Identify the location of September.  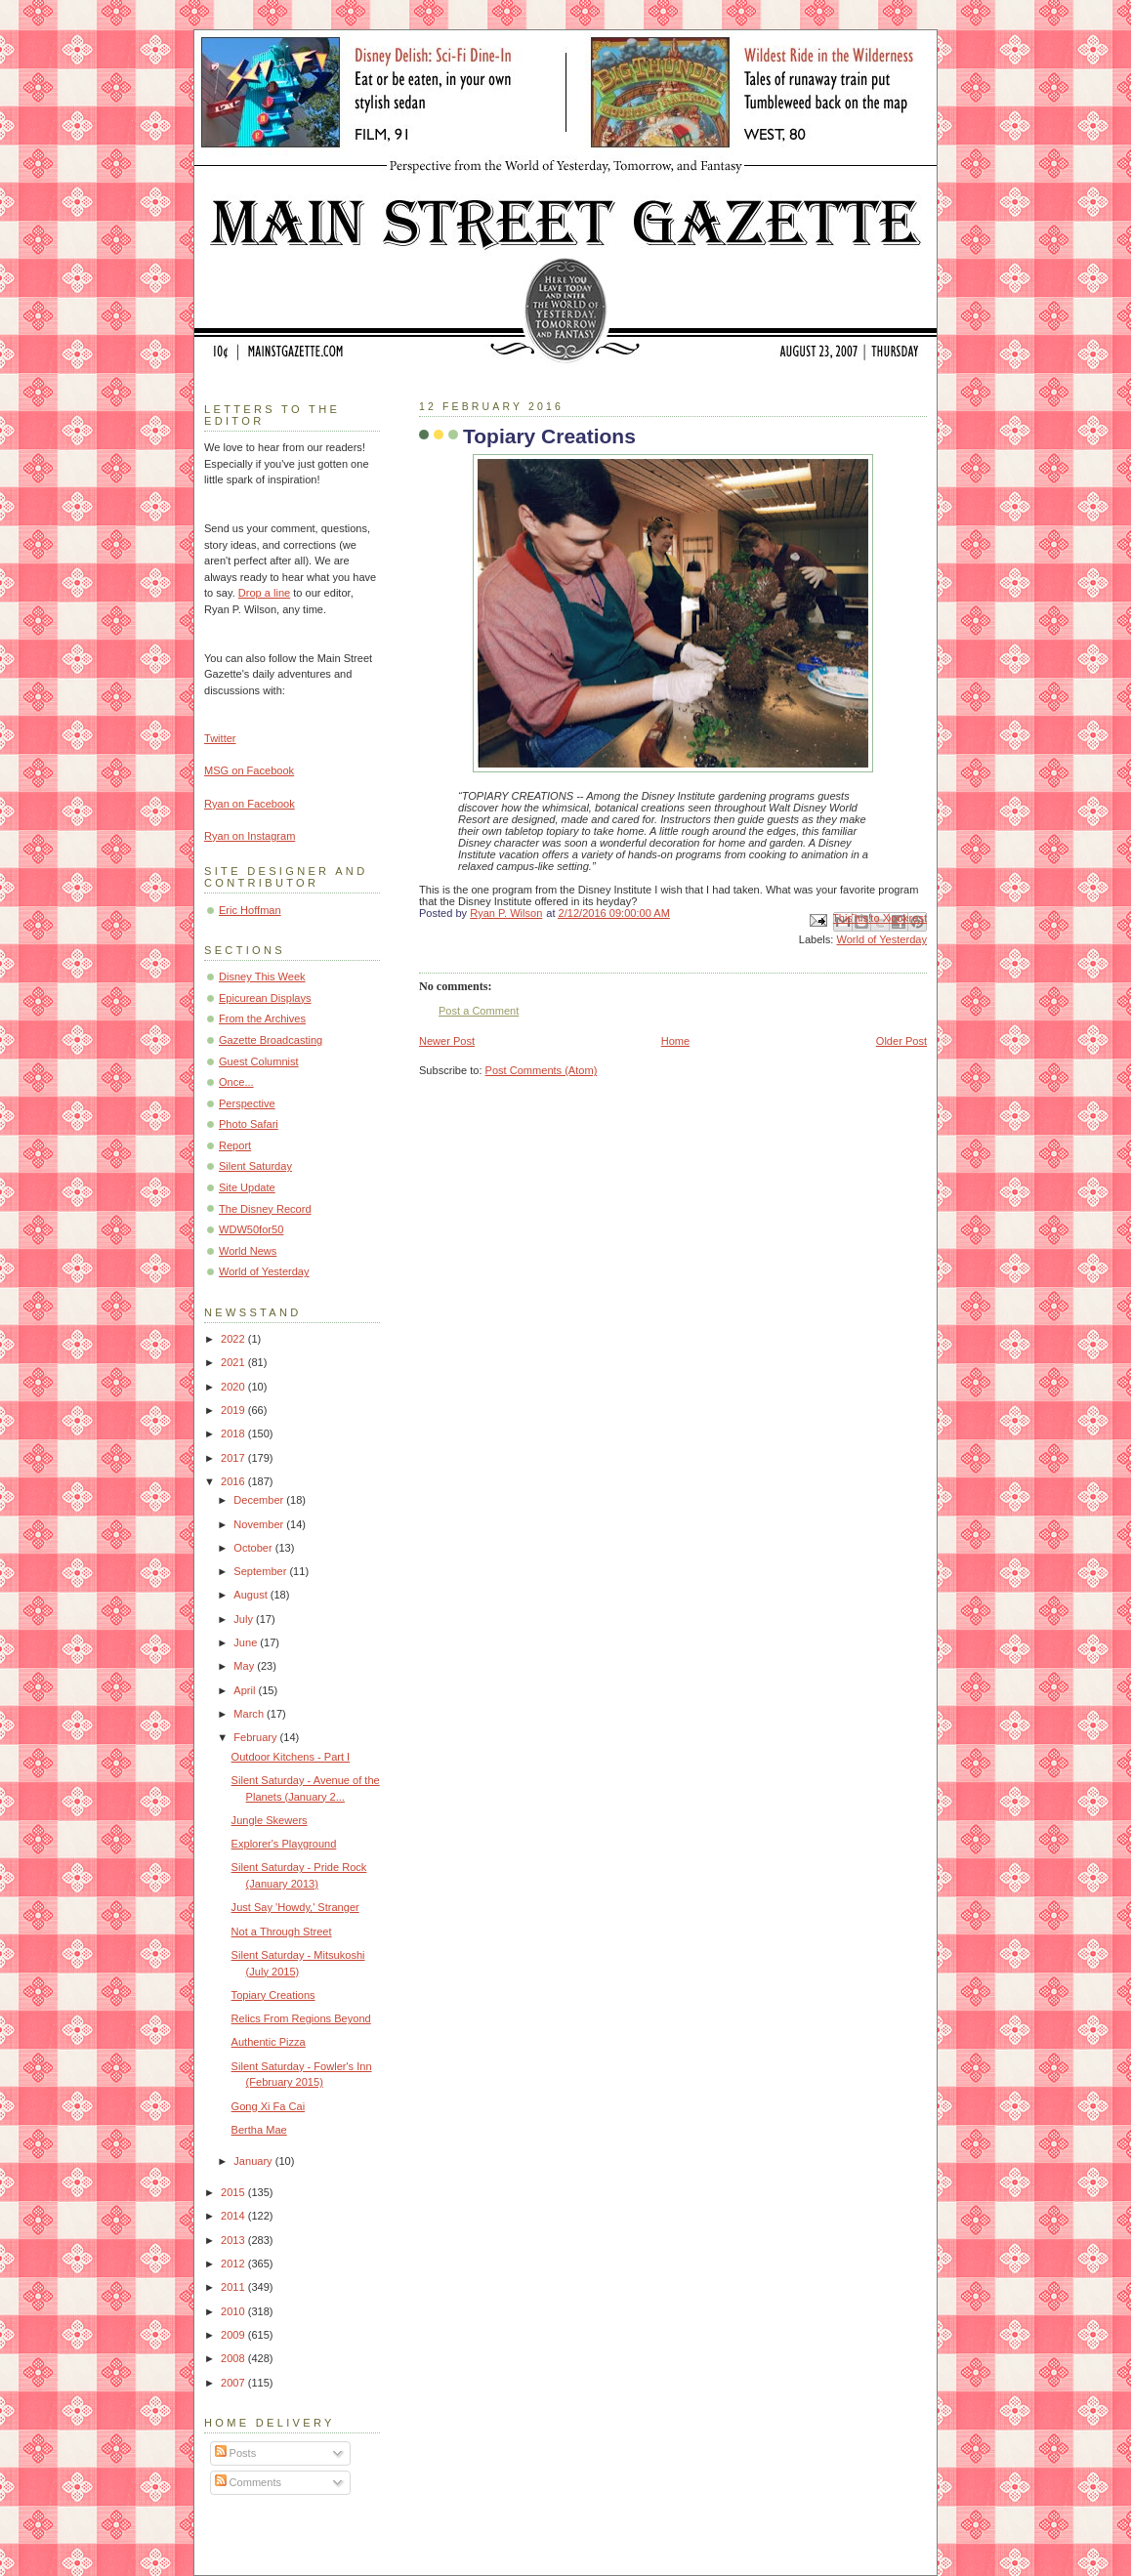
(261, 1571).